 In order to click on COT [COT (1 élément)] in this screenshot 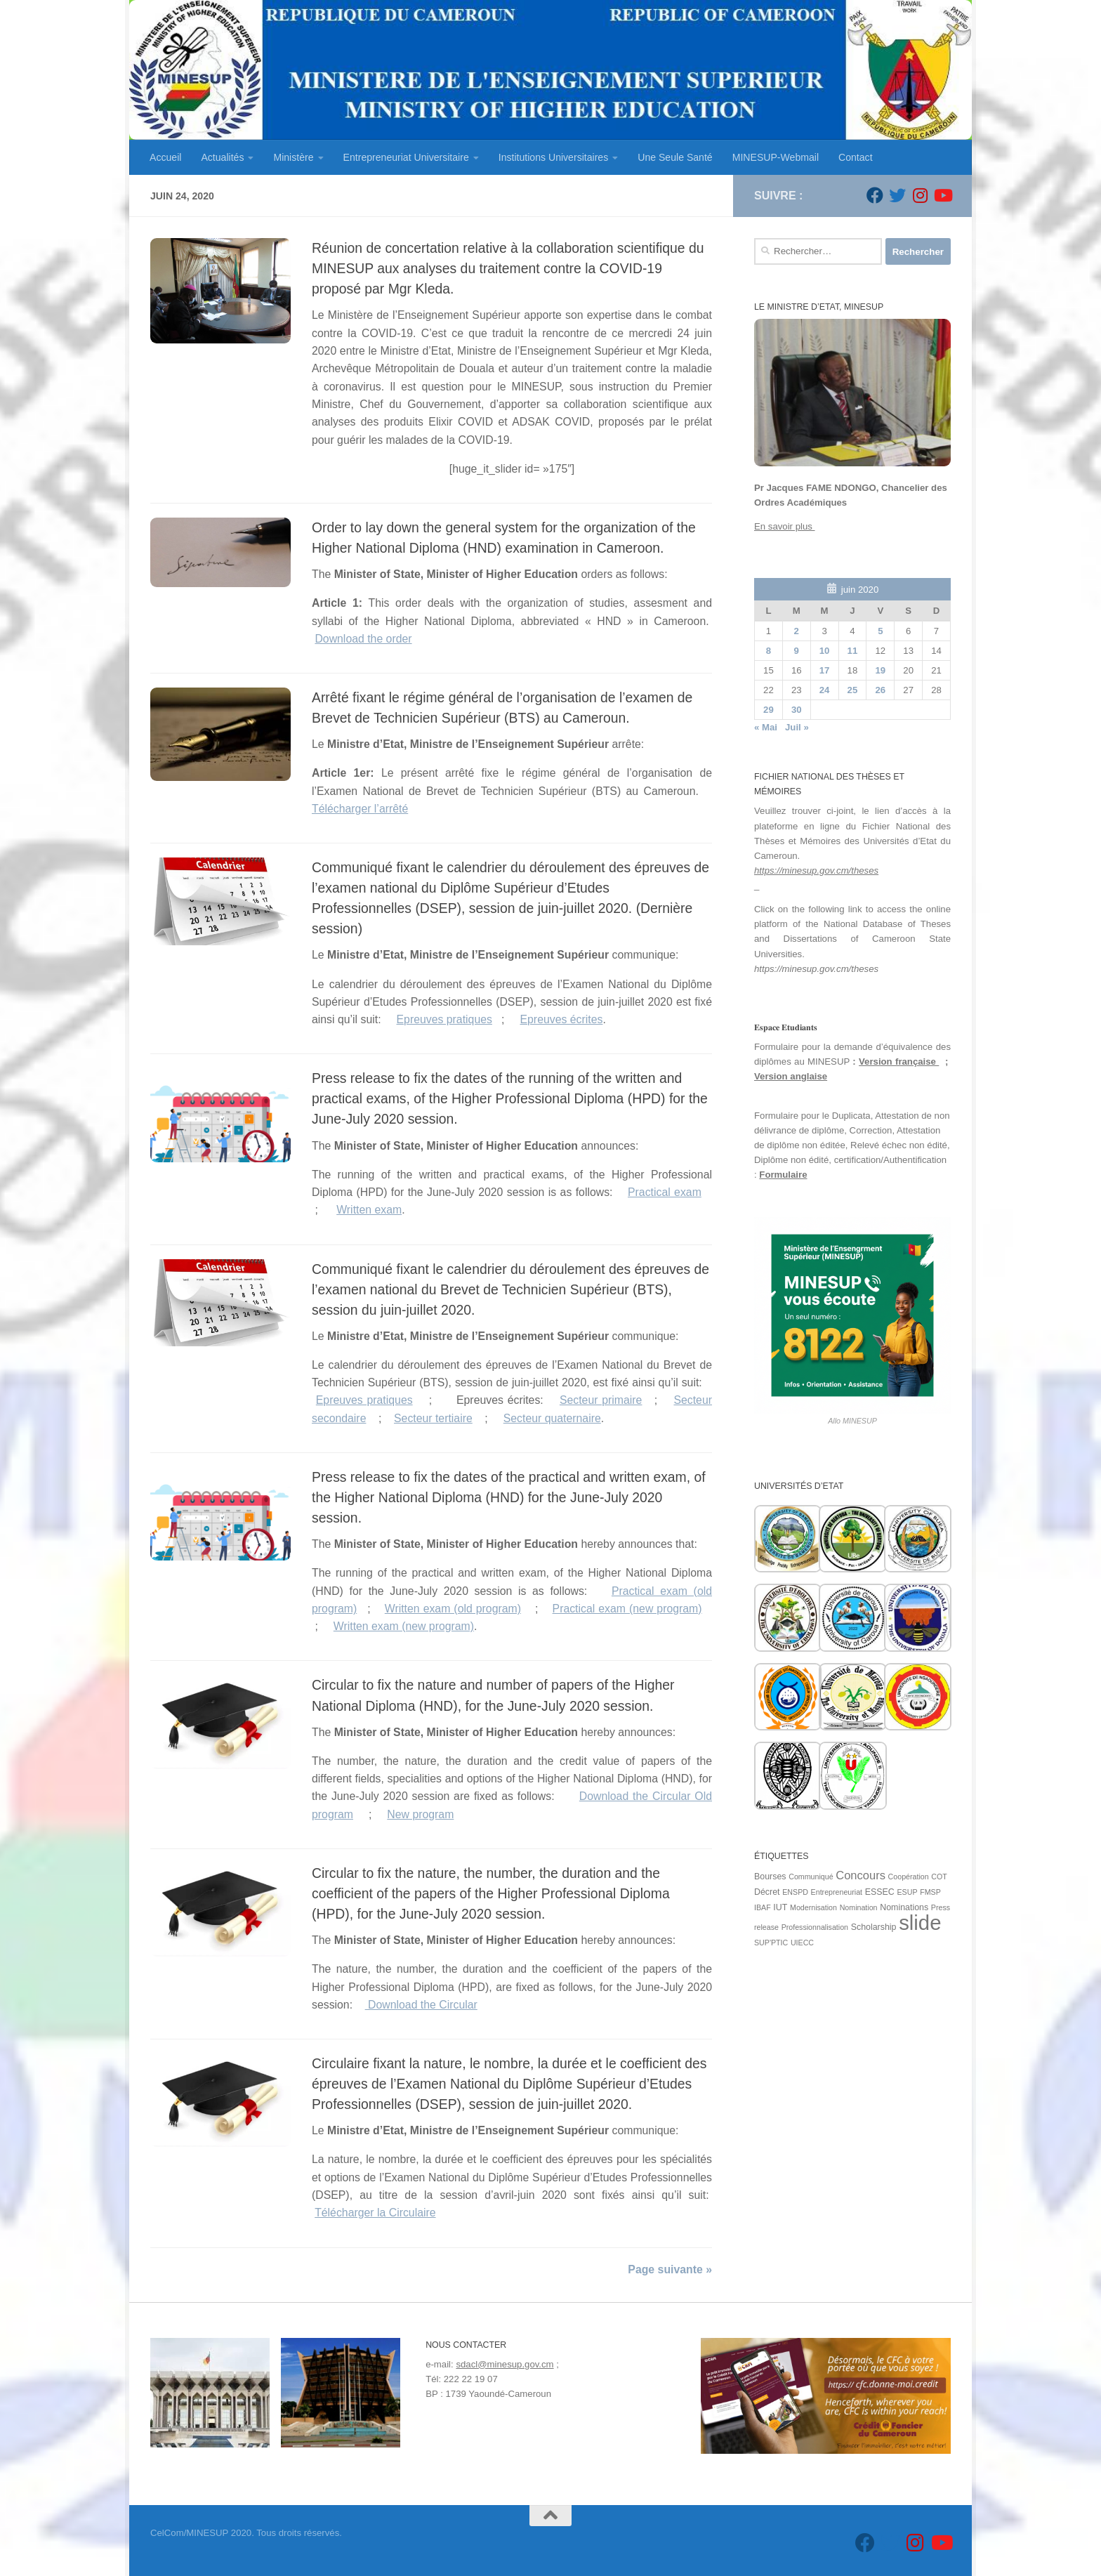, I will do `click(939, 1876)`.